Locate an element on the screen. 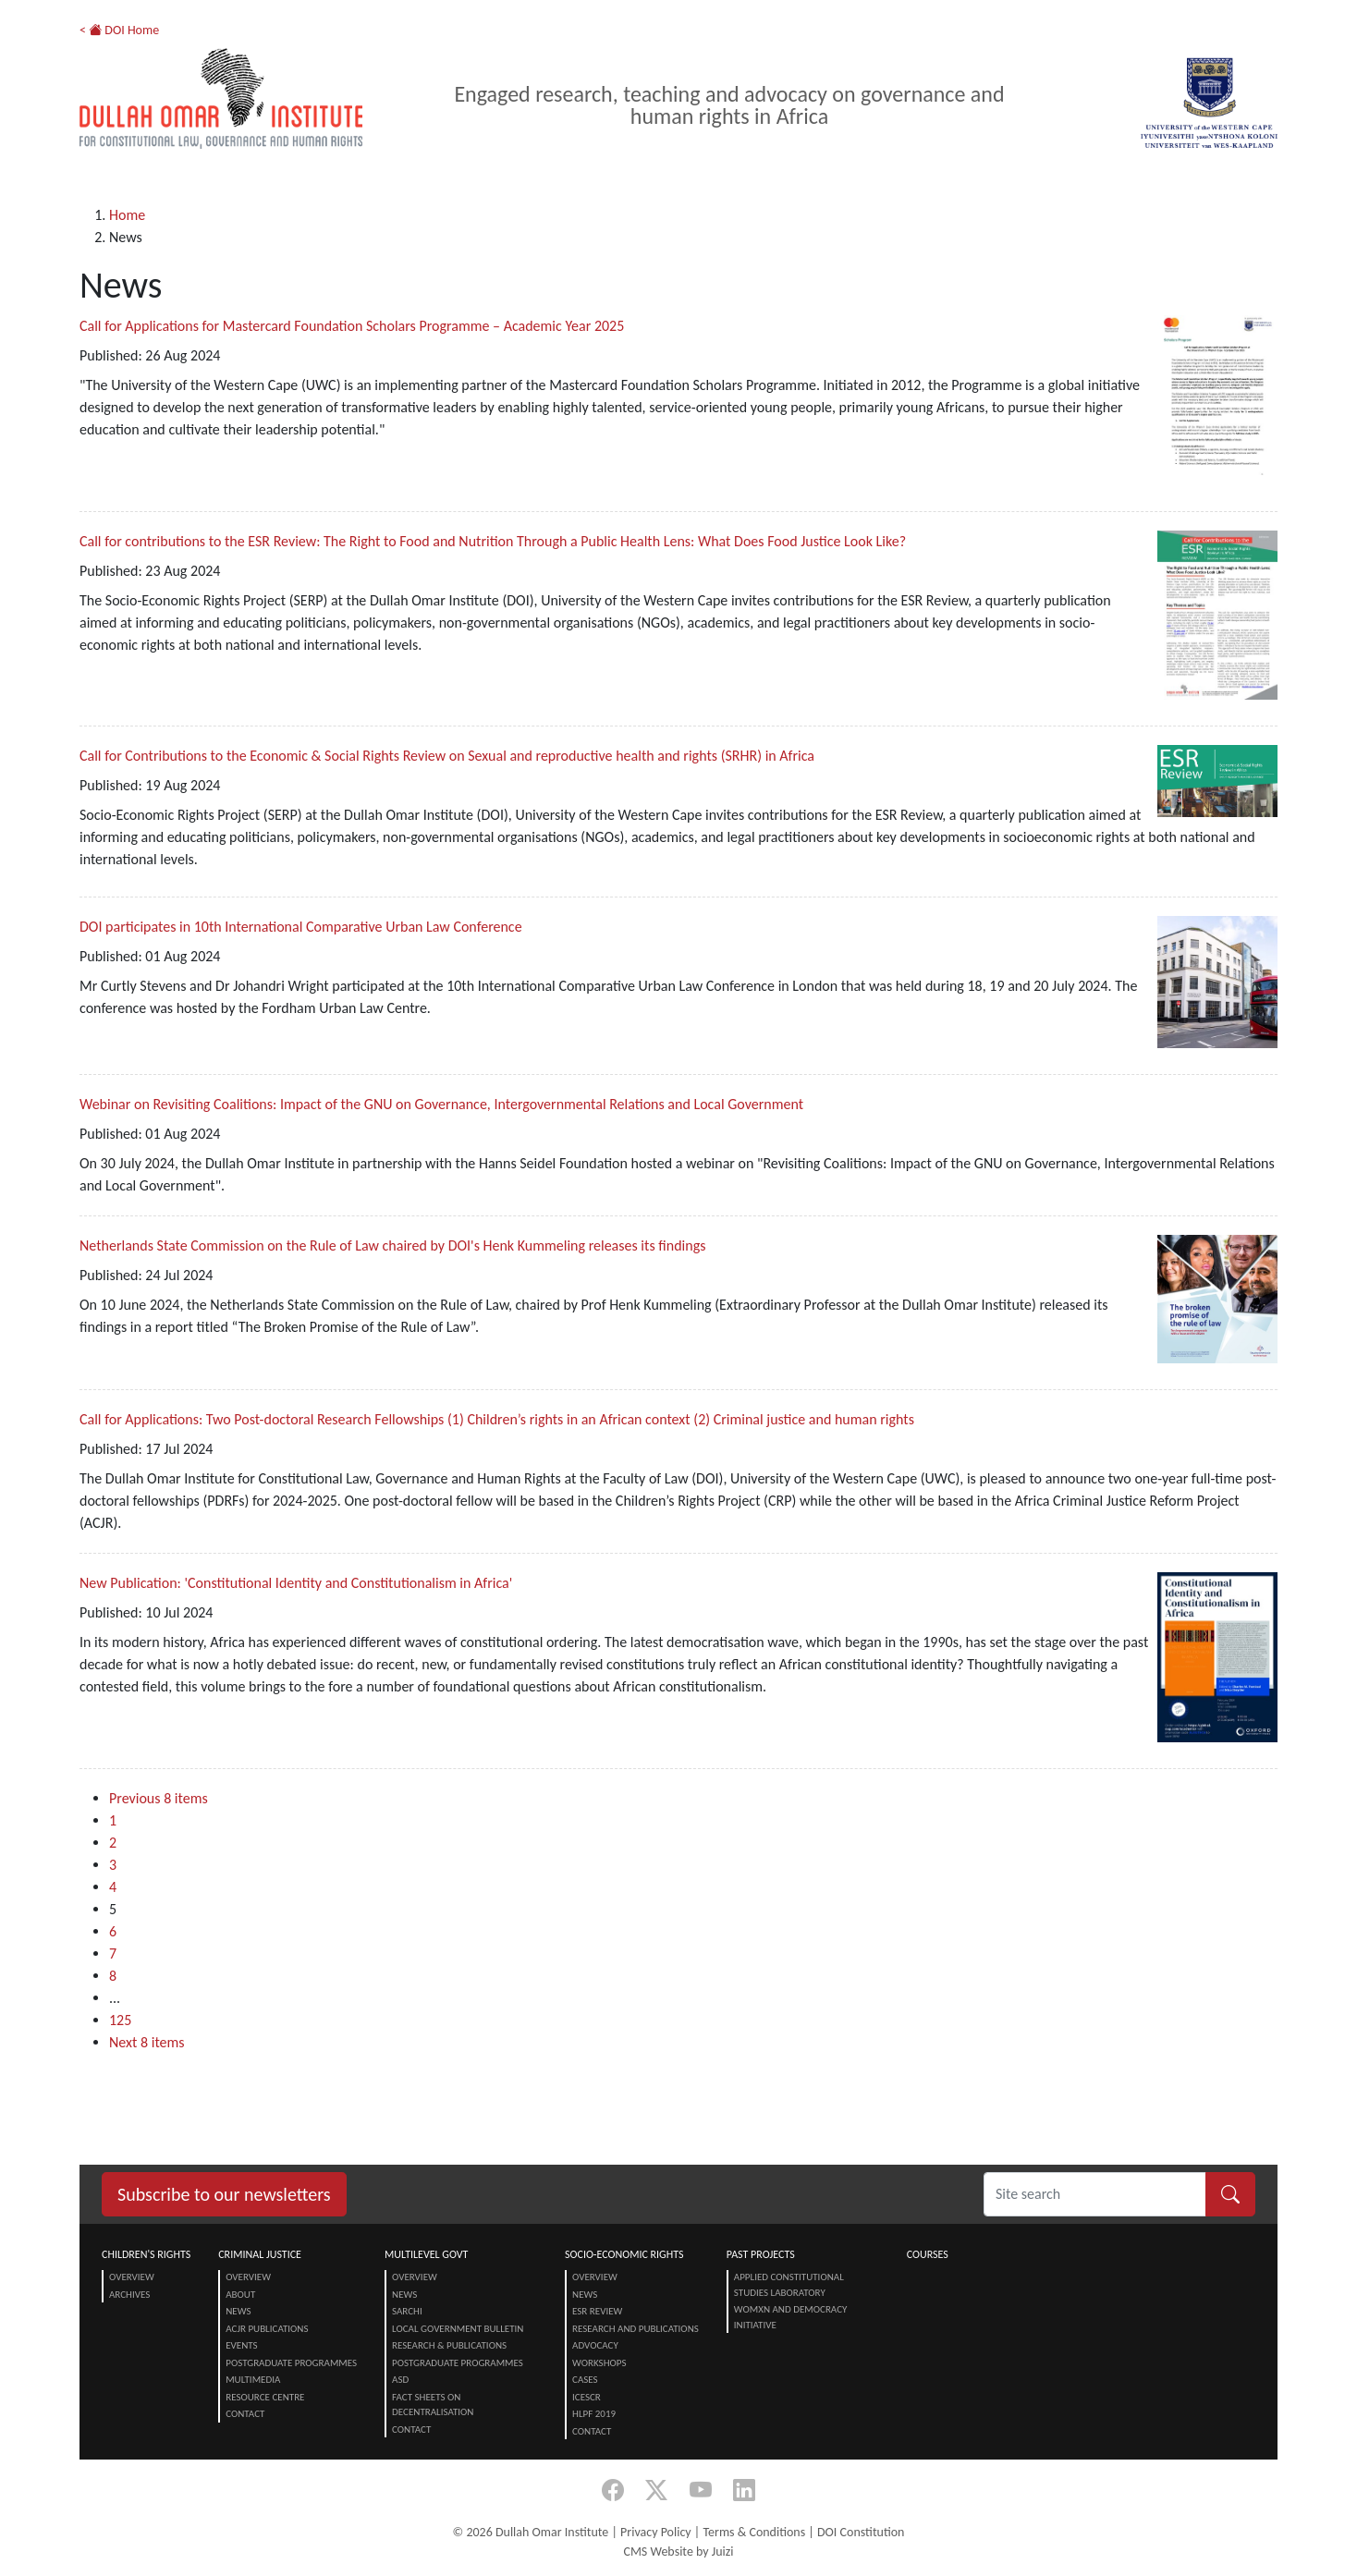 Image resolution: width=1357 pixels, height=2576 pixels. SARChI is located at coordinates (407, 2311).